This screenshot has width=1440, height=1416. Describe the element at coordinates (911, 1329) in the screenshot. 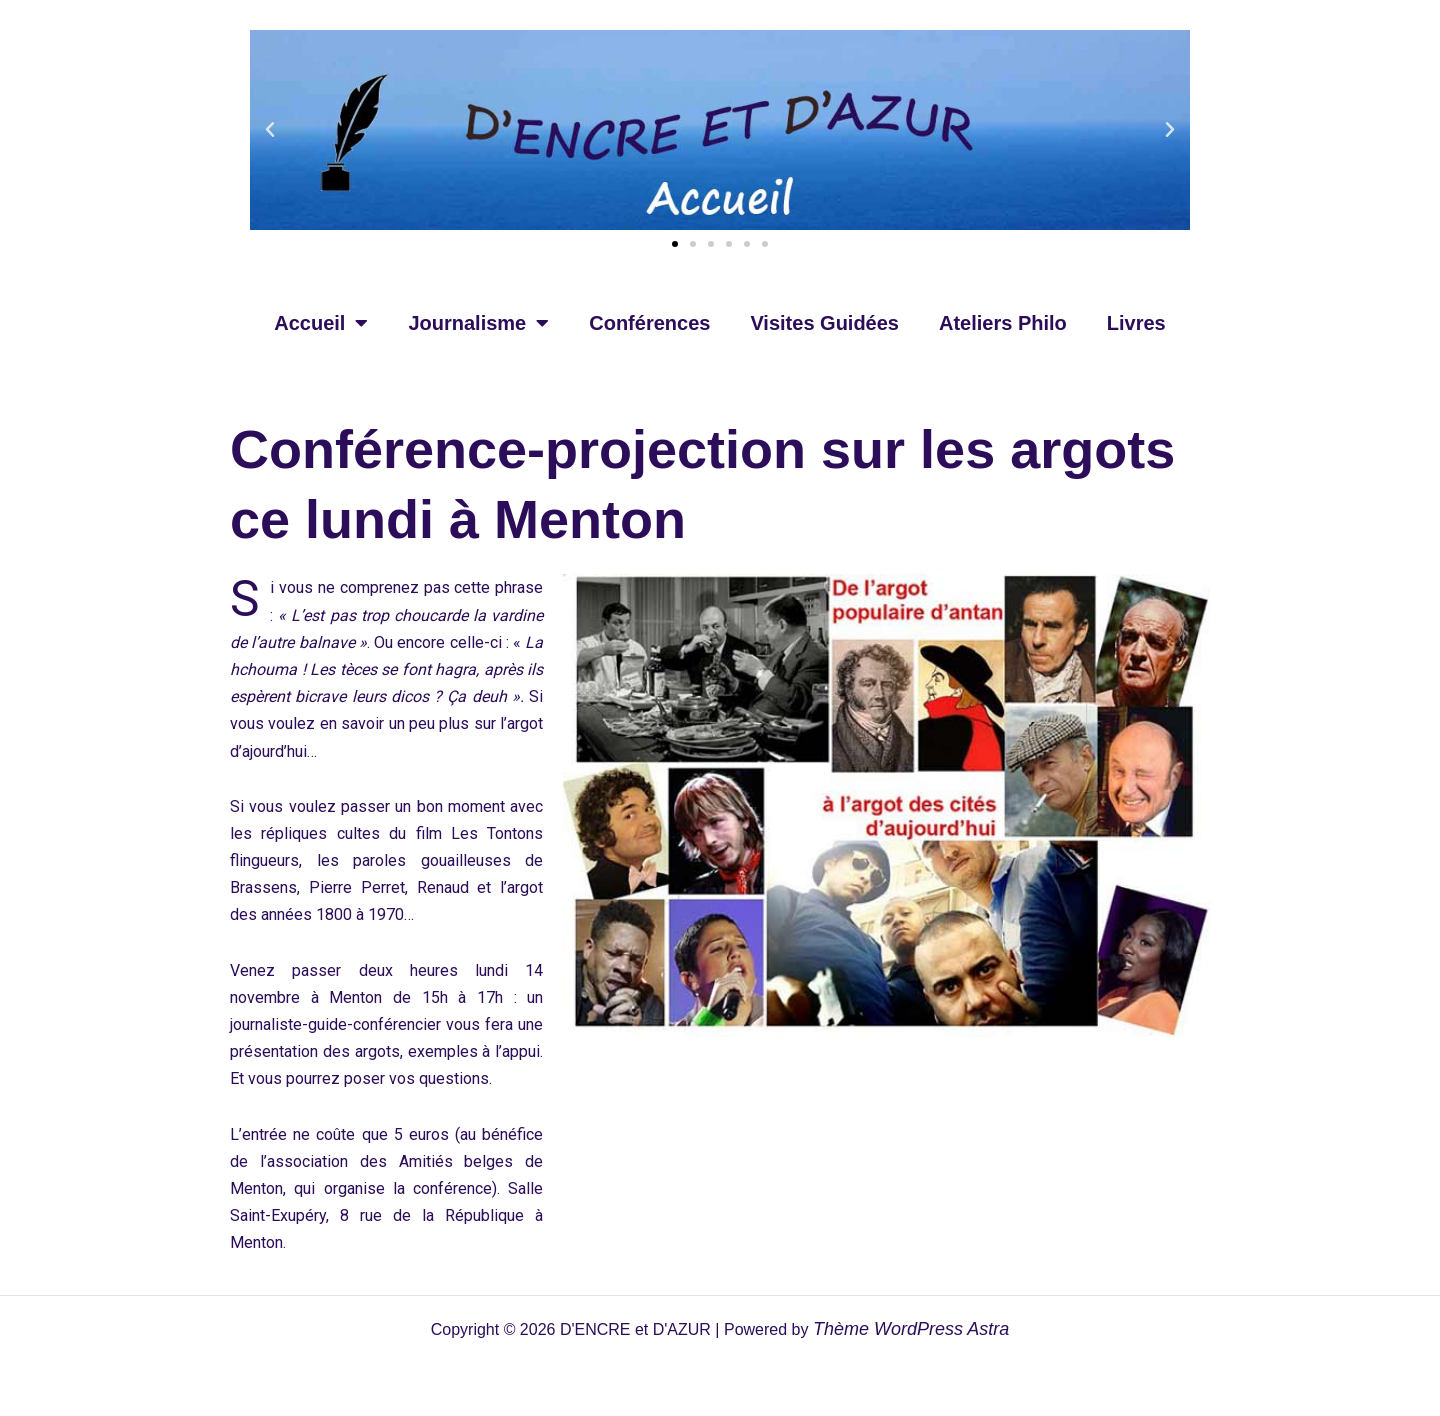

I see `Thème WordPress Astra` at that location.